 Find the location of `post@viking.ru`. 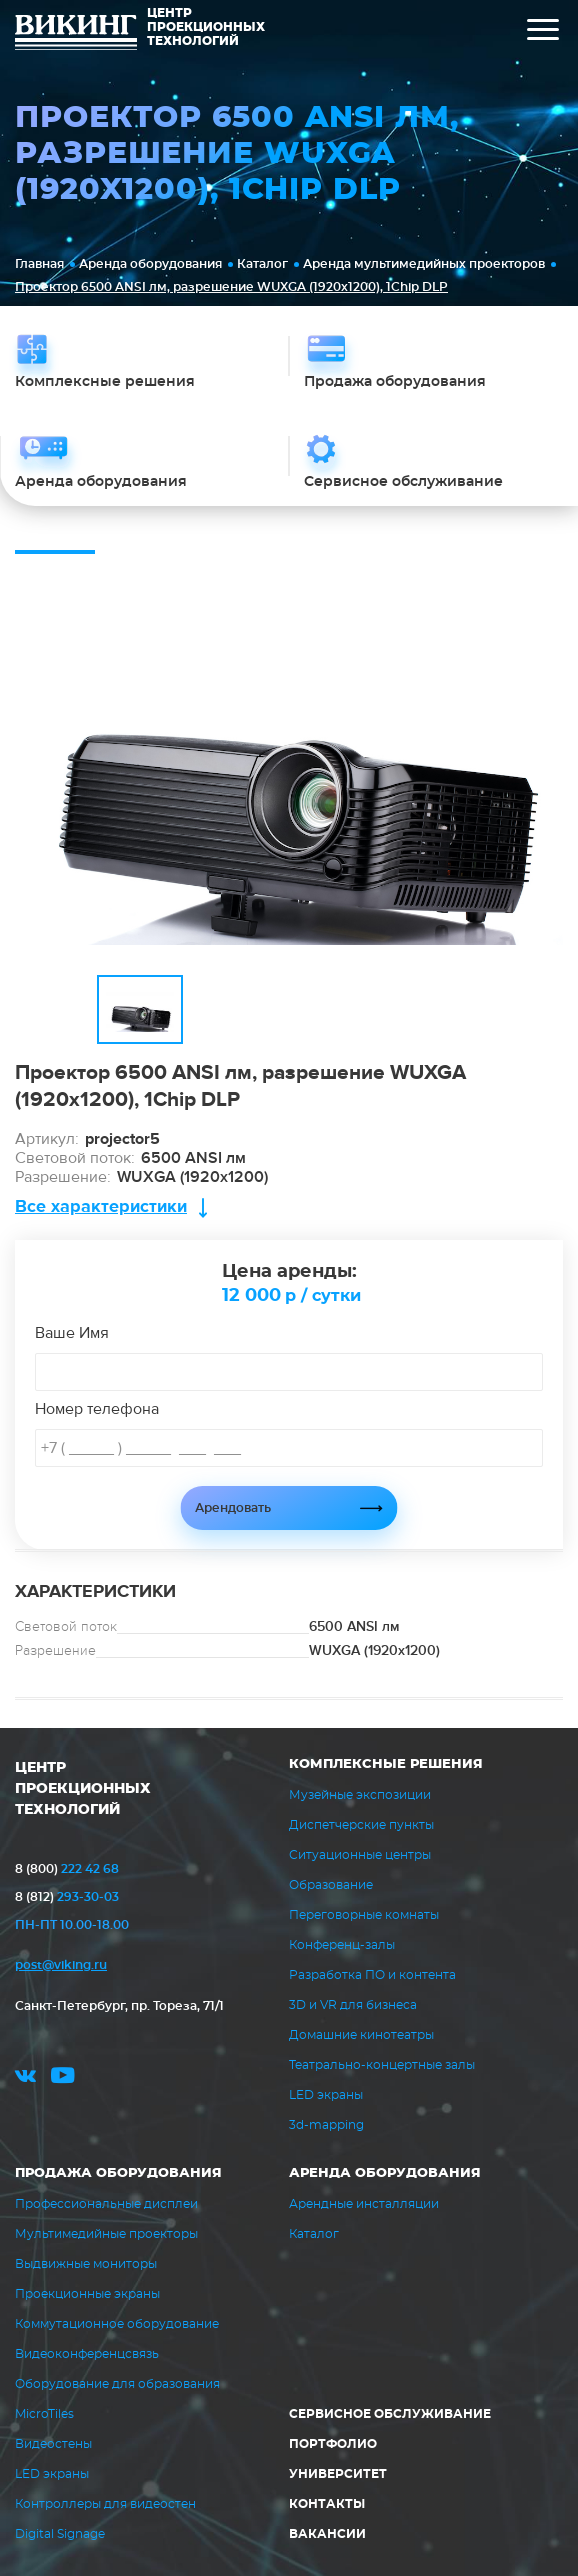

post@viking.ru is located at coordinates (61, 1965).